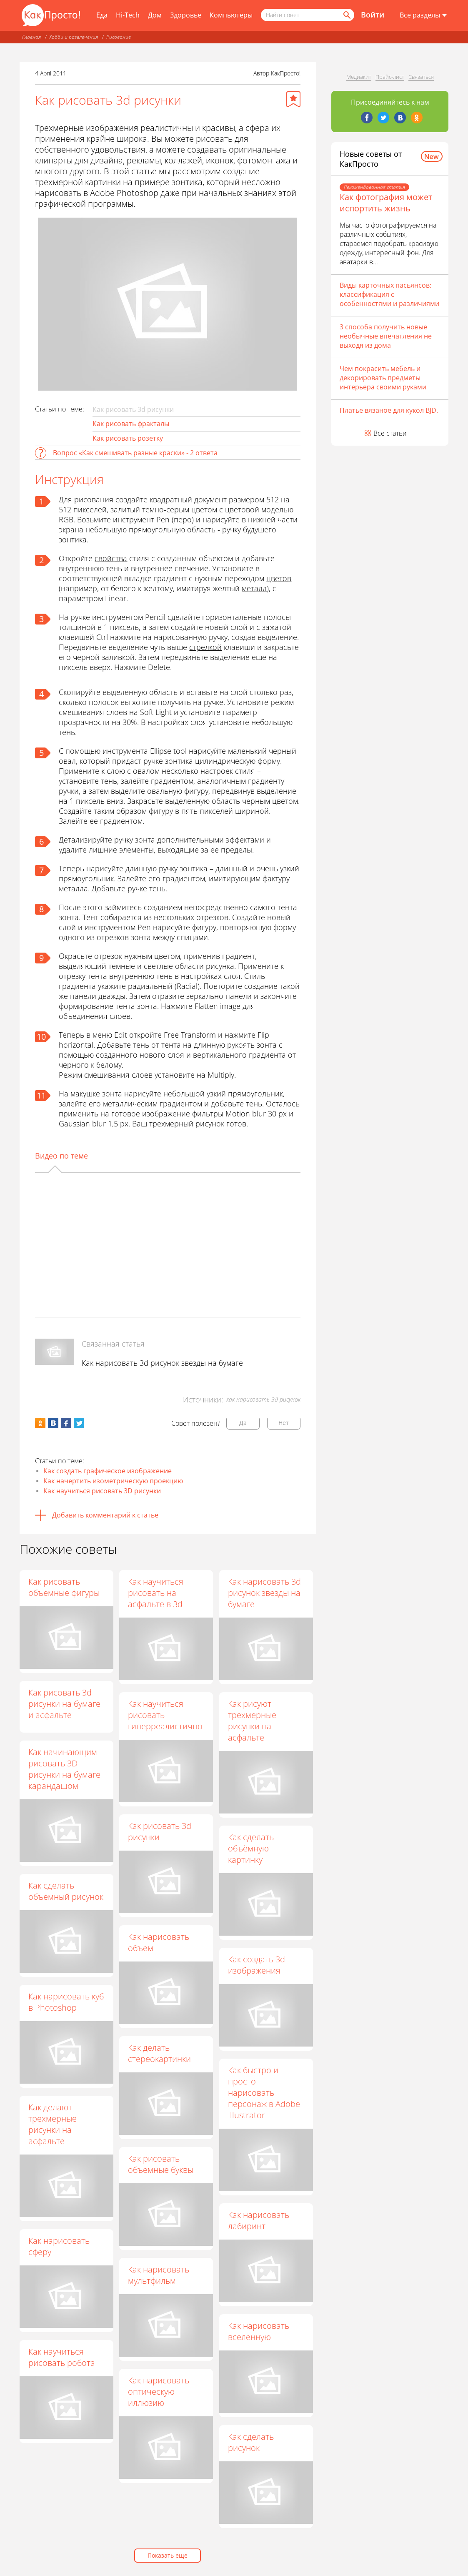 The height and width of the screenshot is (2576, 468). I want to click on Как нарисовать 3d рисунок звезды на бумаге, so click(162, 1363).